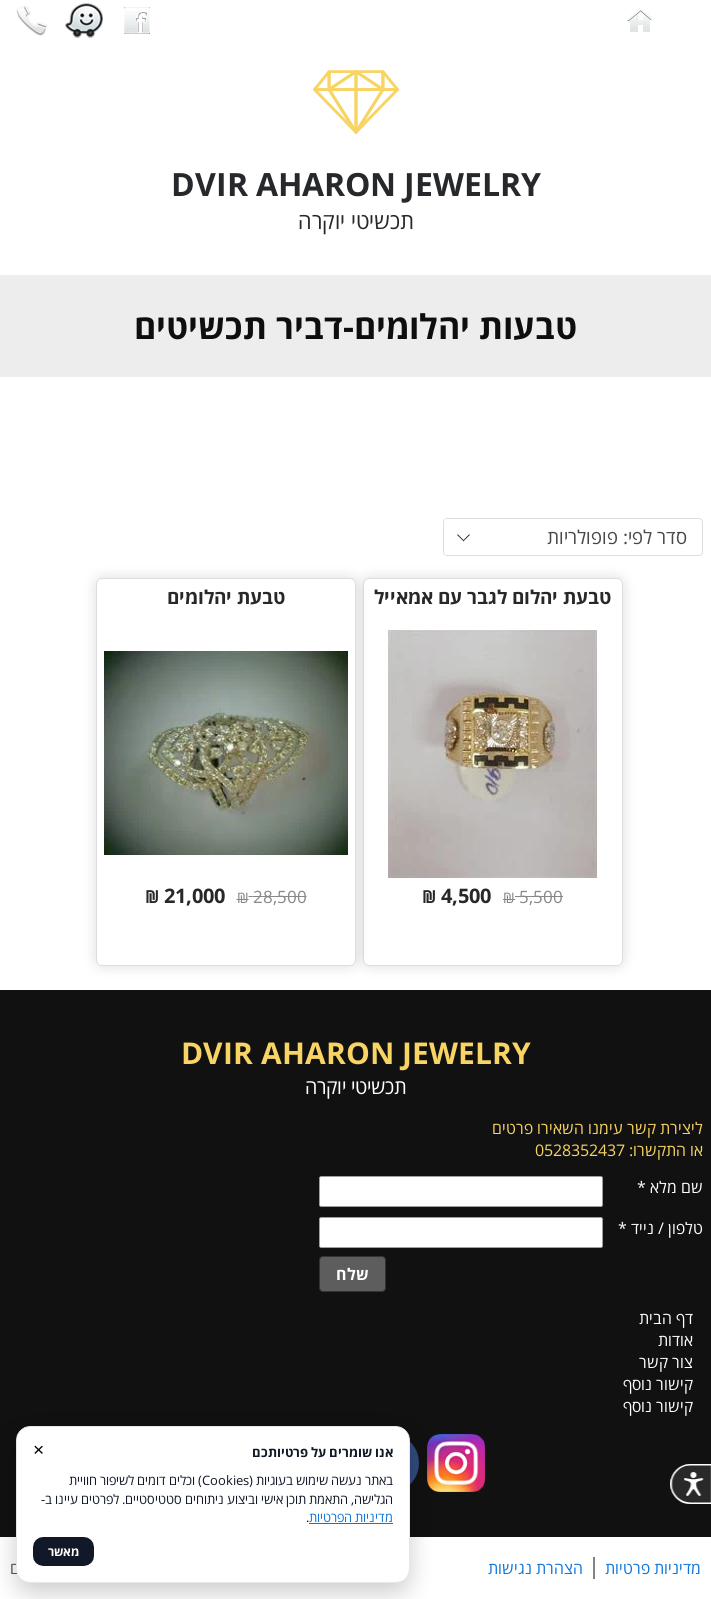  Describe the element at coordinates (352, 1274) in the screenshot. I see `שלח` at that location.